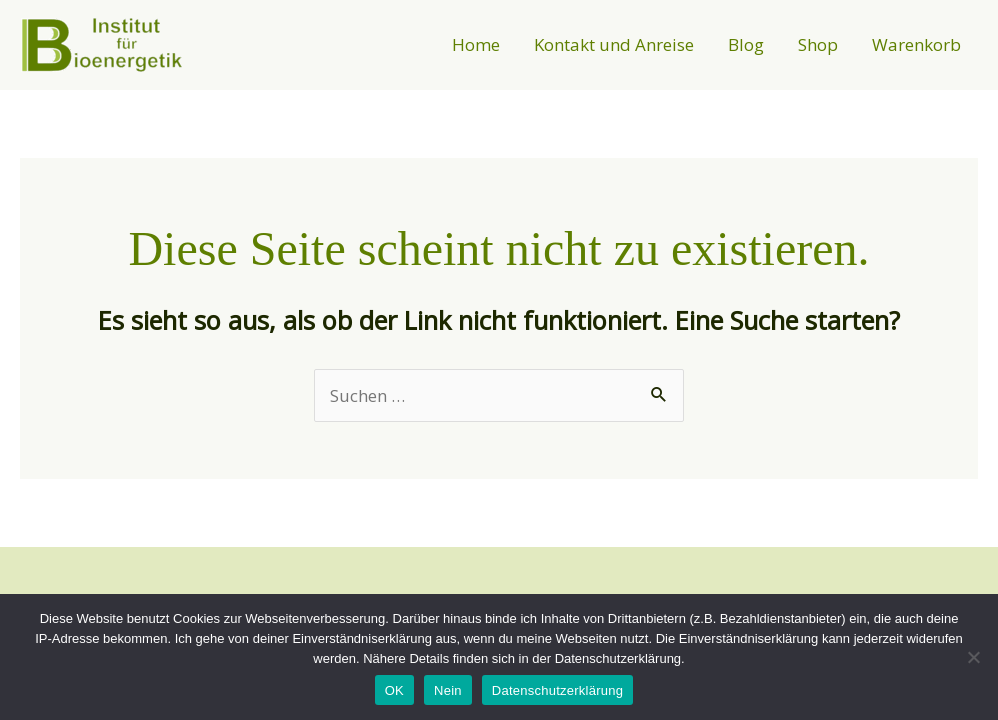 The image size is (998, 720). I want to click on Shop, so click(818, 44).